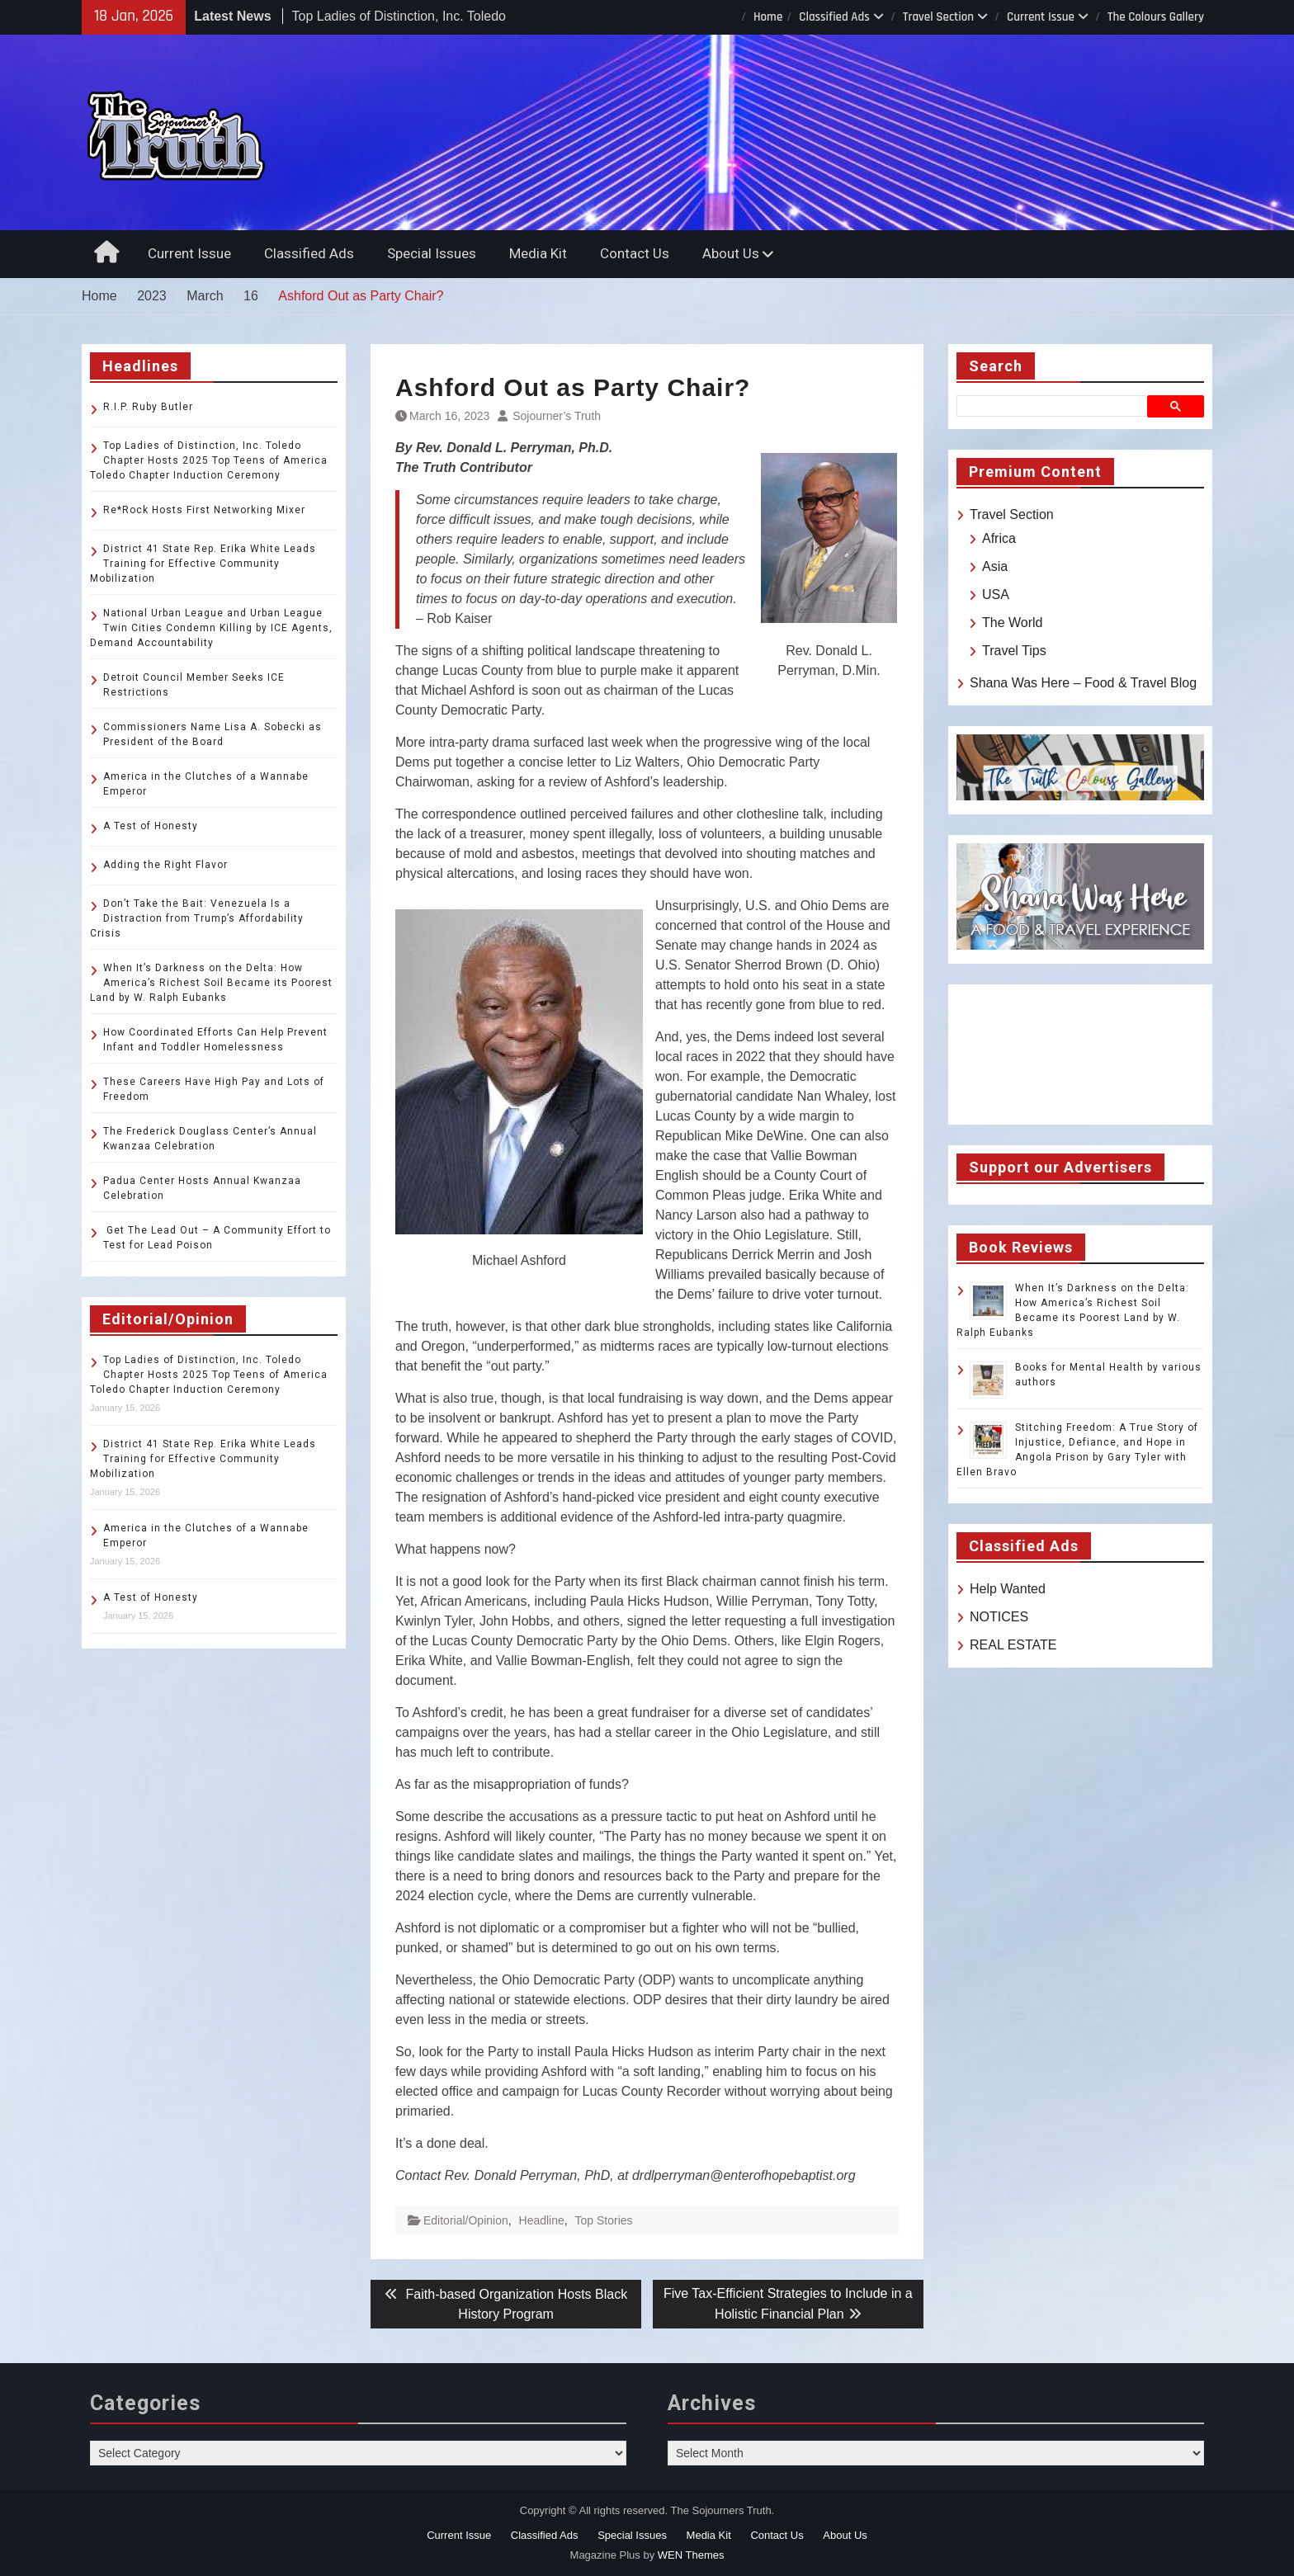 The width and height of the screenshot is (1294, 2576). I want to click on Adding the Right Flavor, so click(165, 864).